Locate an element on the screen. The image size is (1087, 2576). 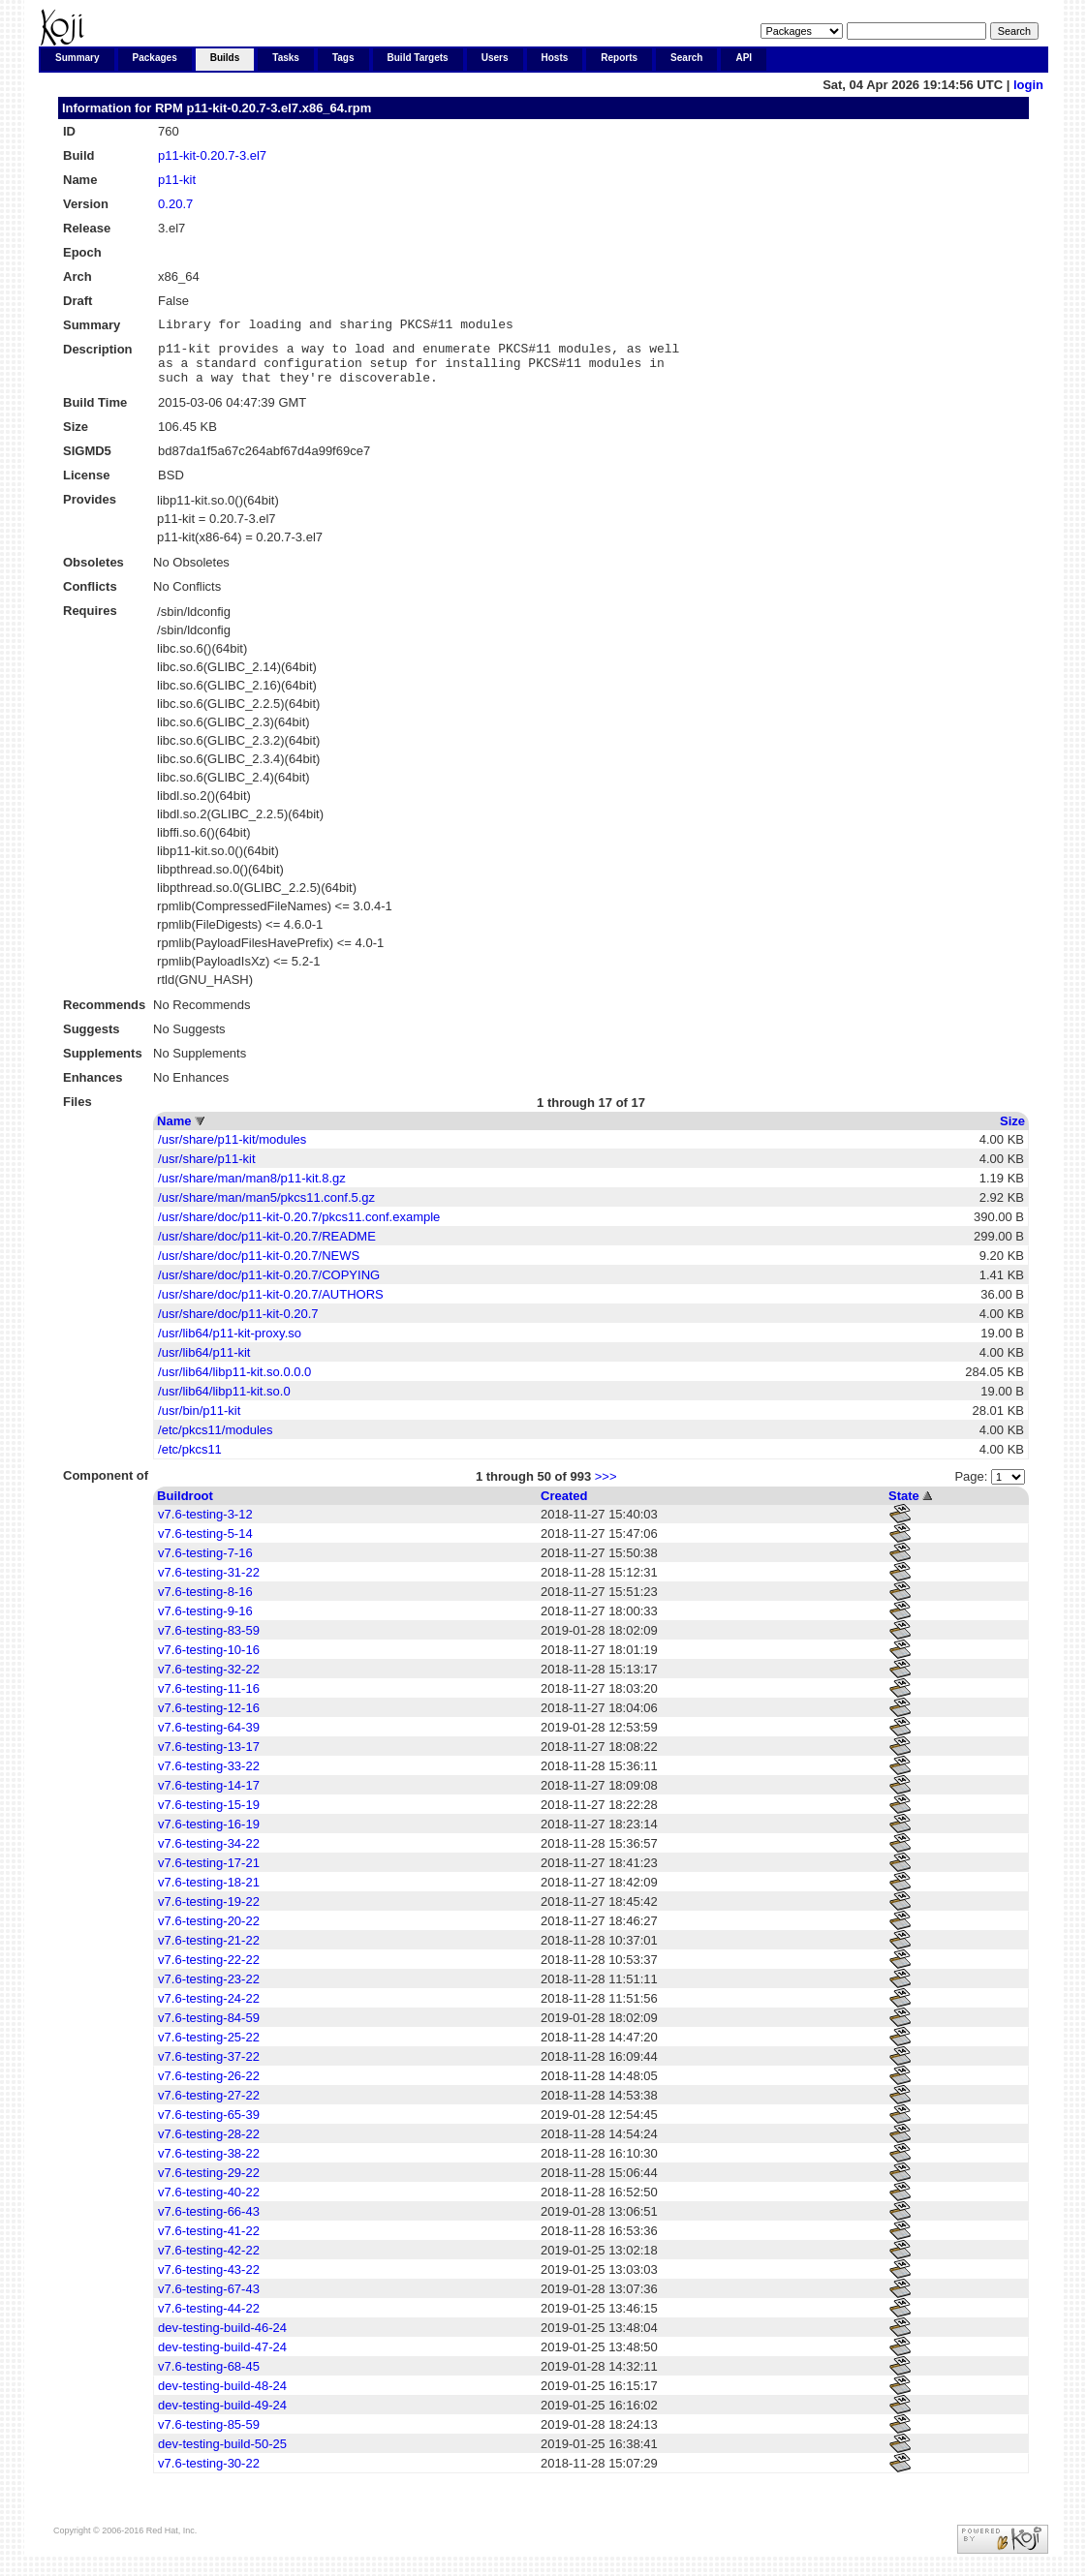
v7.6-testing-21-22 is located at coordinates (209, 1952).